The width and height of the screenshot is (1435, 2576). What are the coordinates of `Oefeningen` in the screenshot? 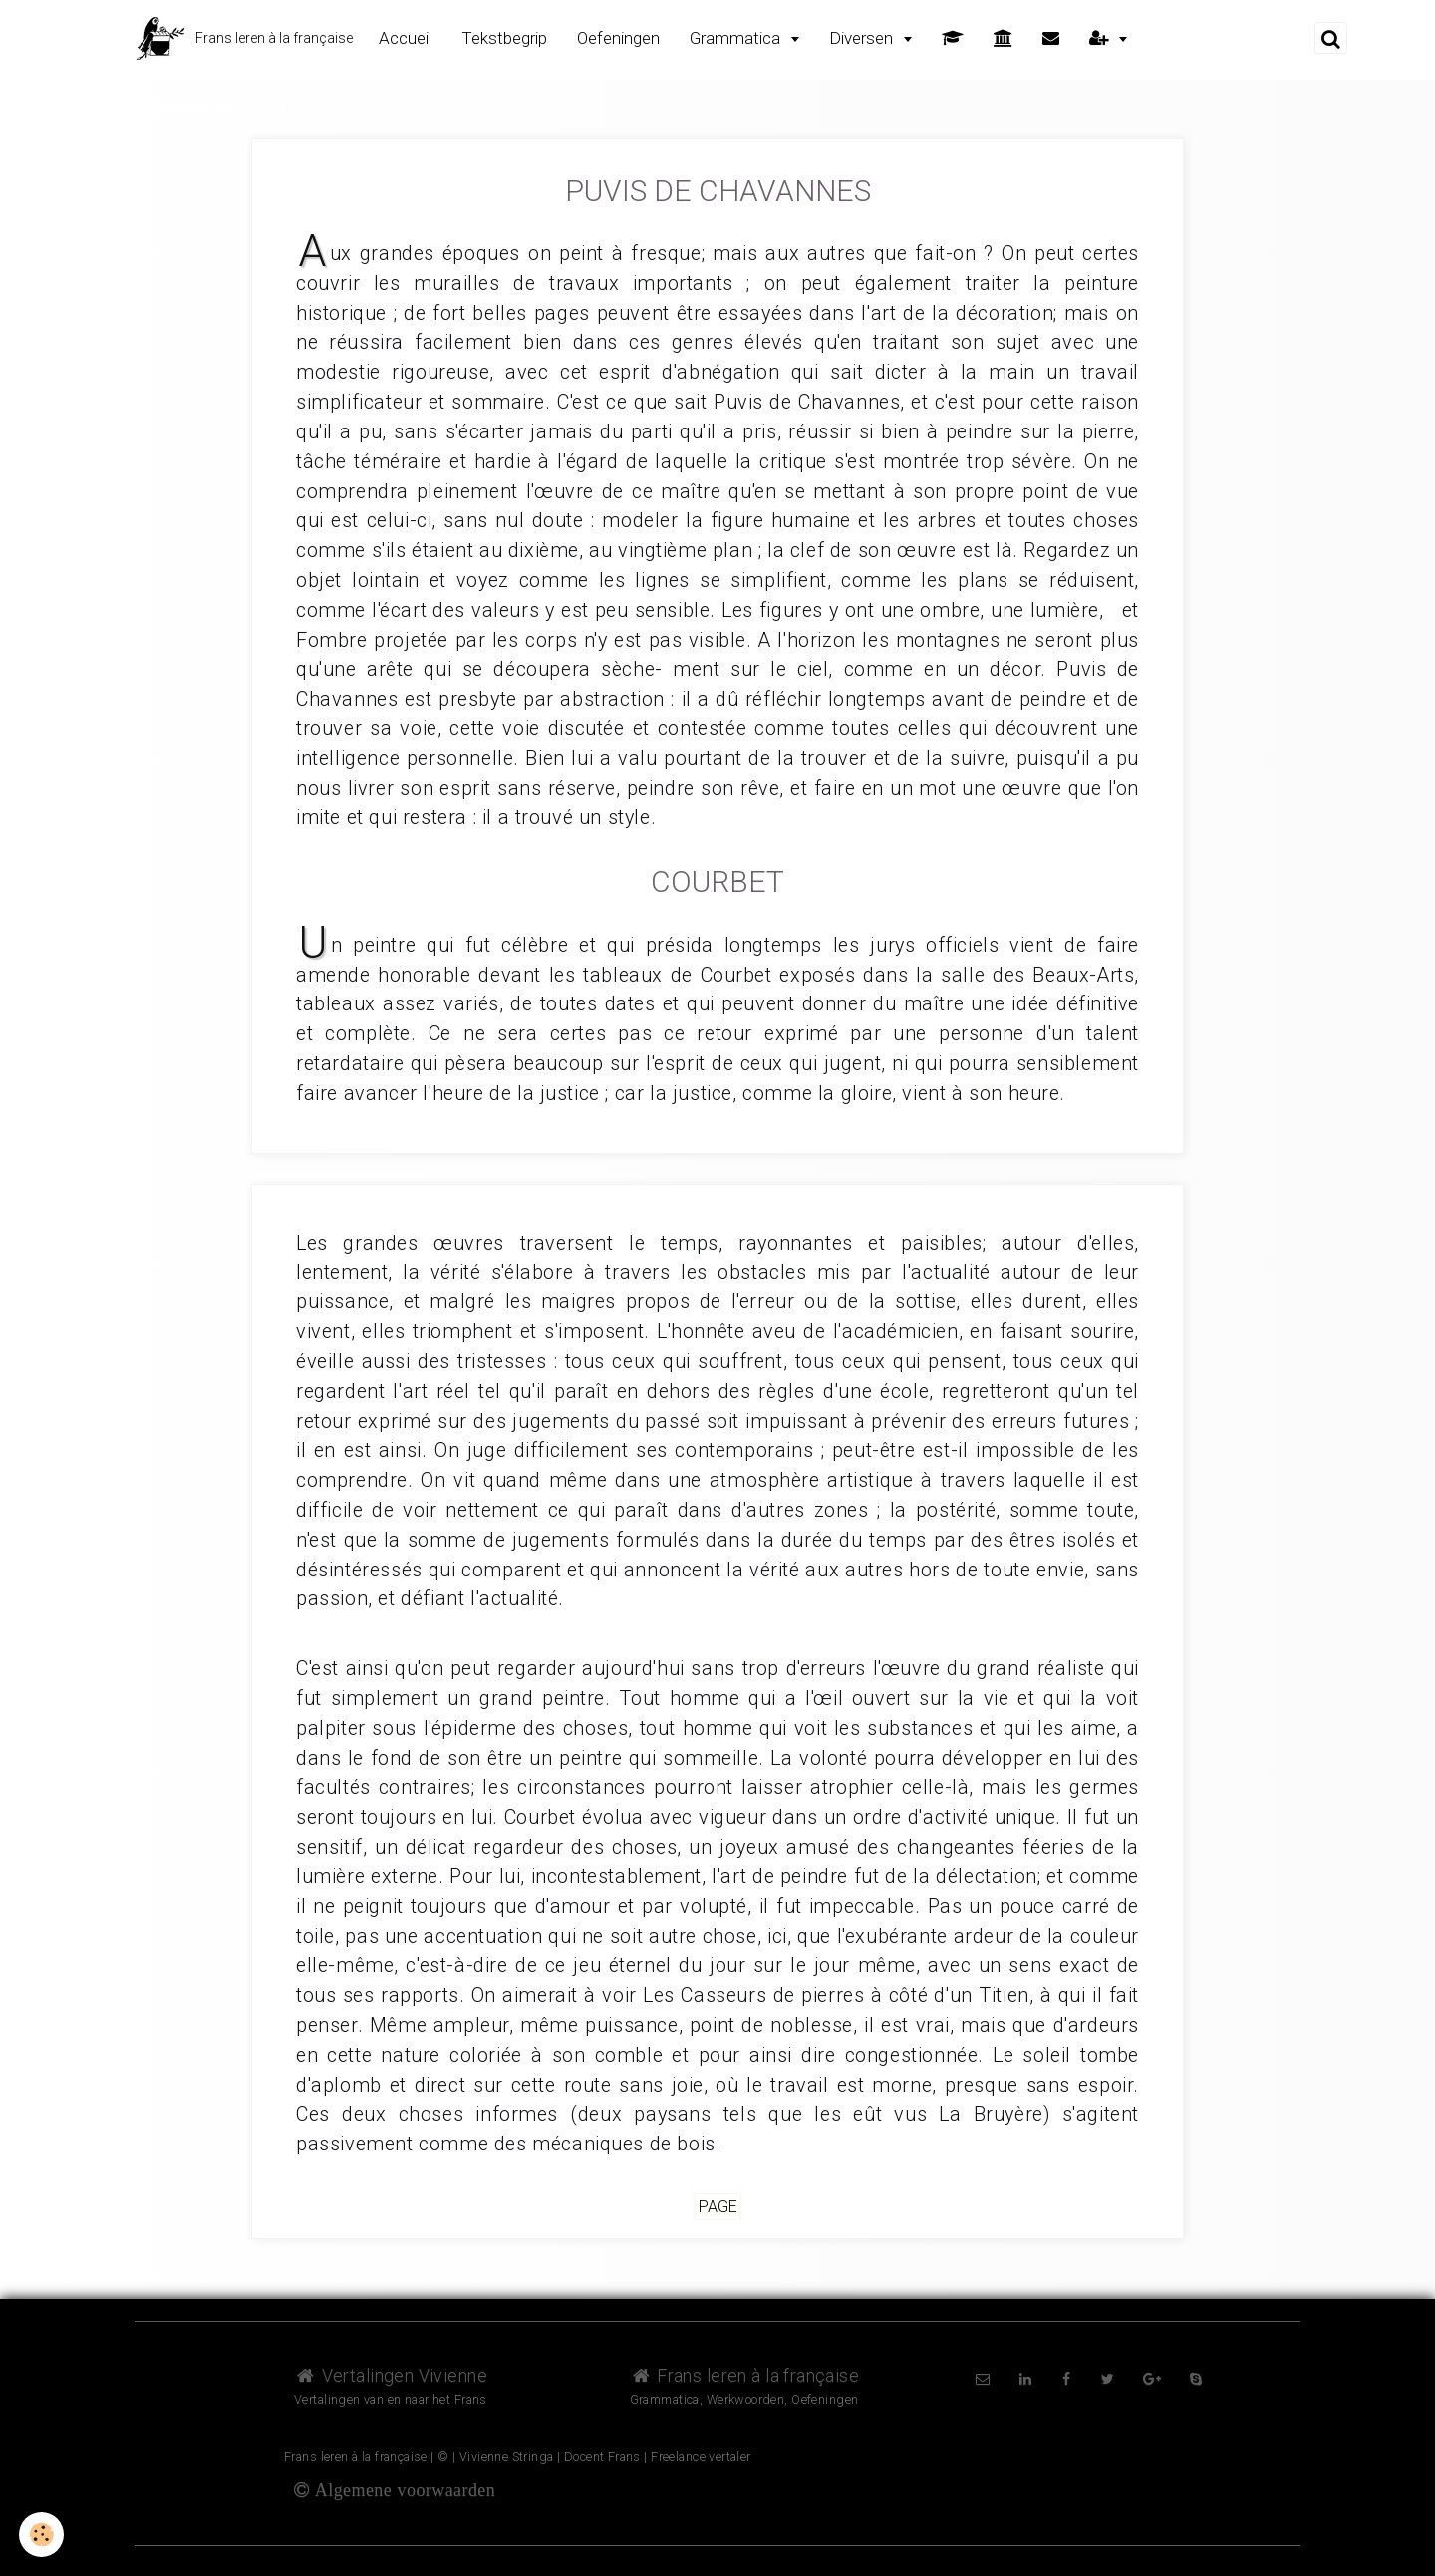 It's located at (618, 38).